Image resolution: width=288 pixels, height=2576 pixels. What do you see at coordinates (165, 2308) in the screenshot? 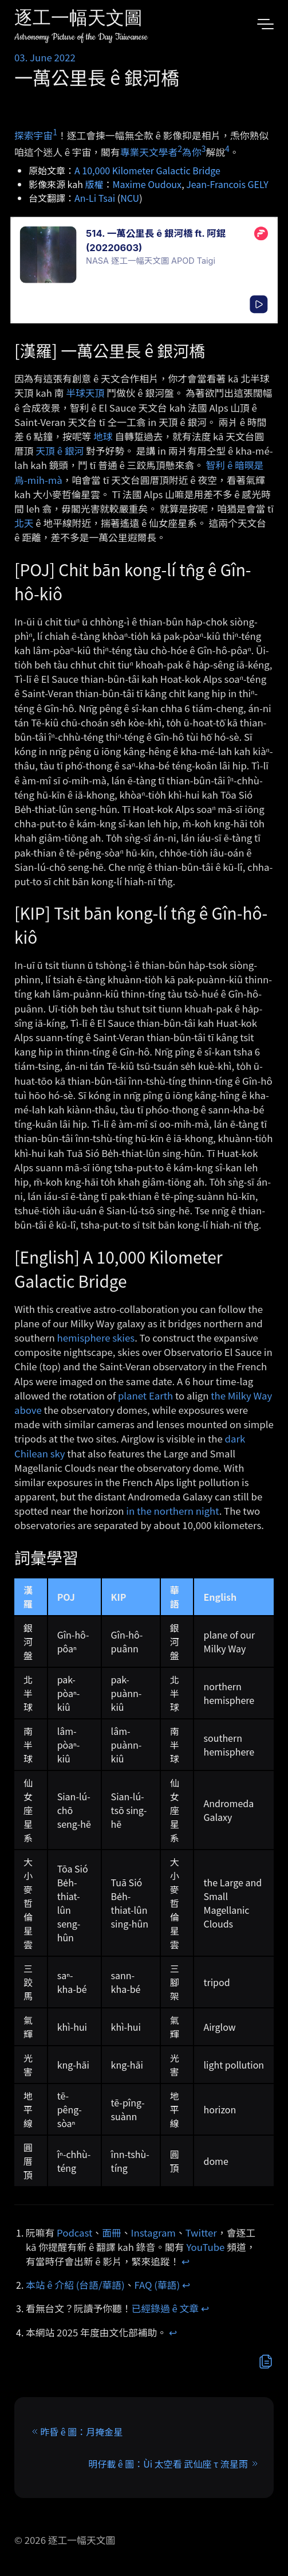
I see `已經錄過 ê 文章` at bounding box center [165, 2308].